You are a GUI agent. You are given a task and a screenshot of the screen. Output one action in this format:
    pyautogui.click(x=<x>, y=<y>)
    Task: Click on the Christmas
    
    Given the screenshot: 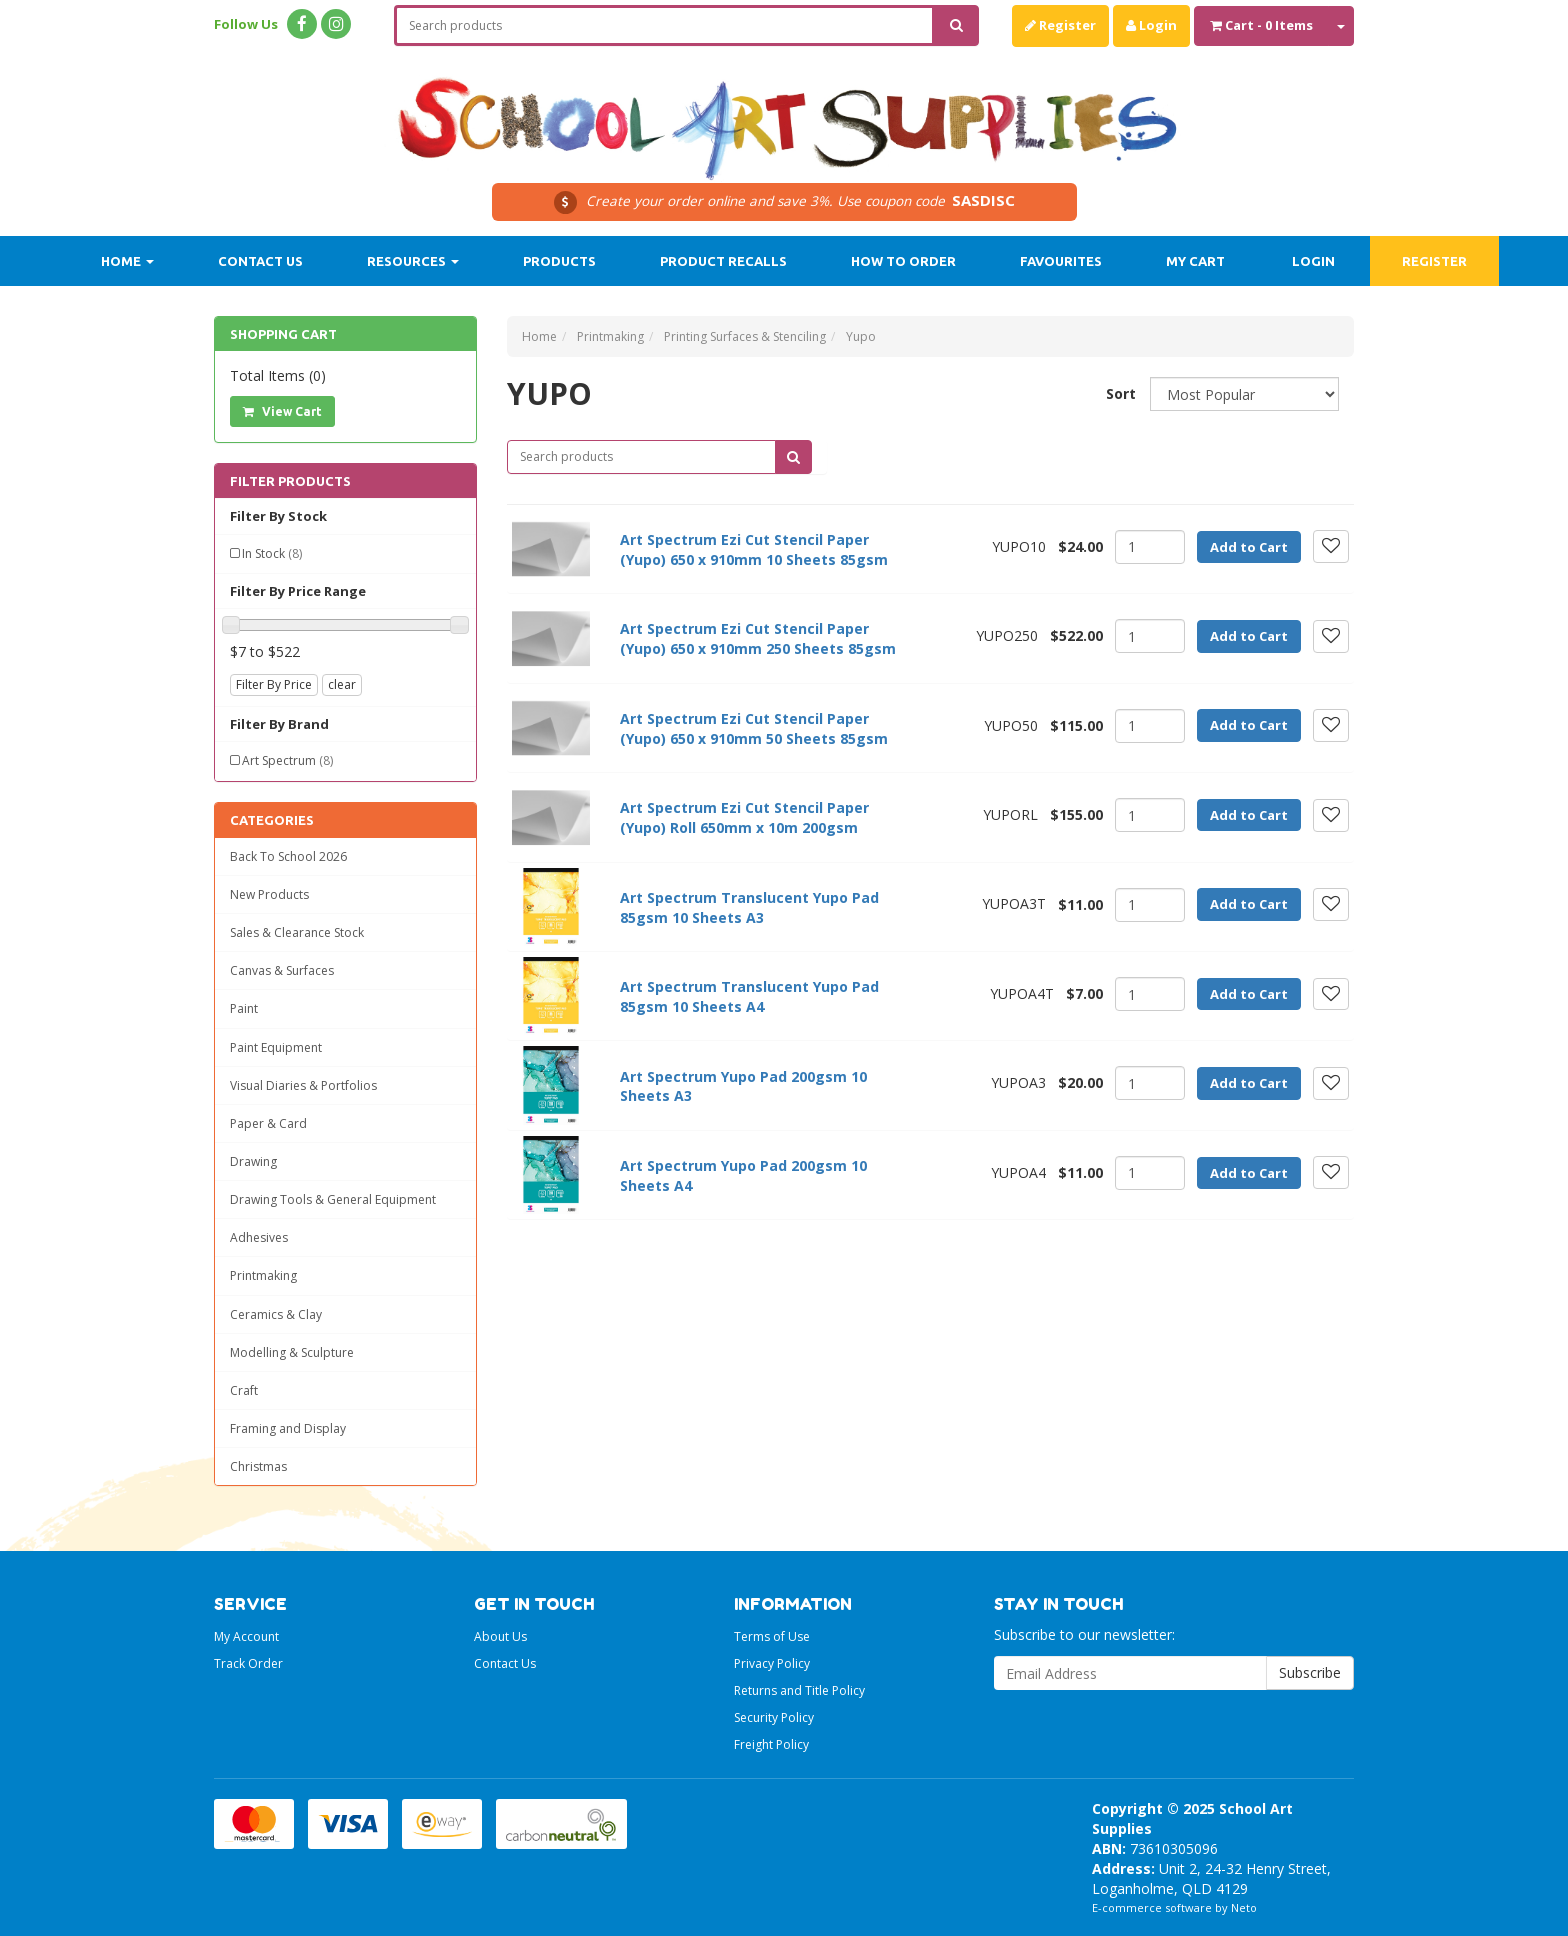 What is the action you would take?
    pyautogui.click(x=258, y=1466)
    